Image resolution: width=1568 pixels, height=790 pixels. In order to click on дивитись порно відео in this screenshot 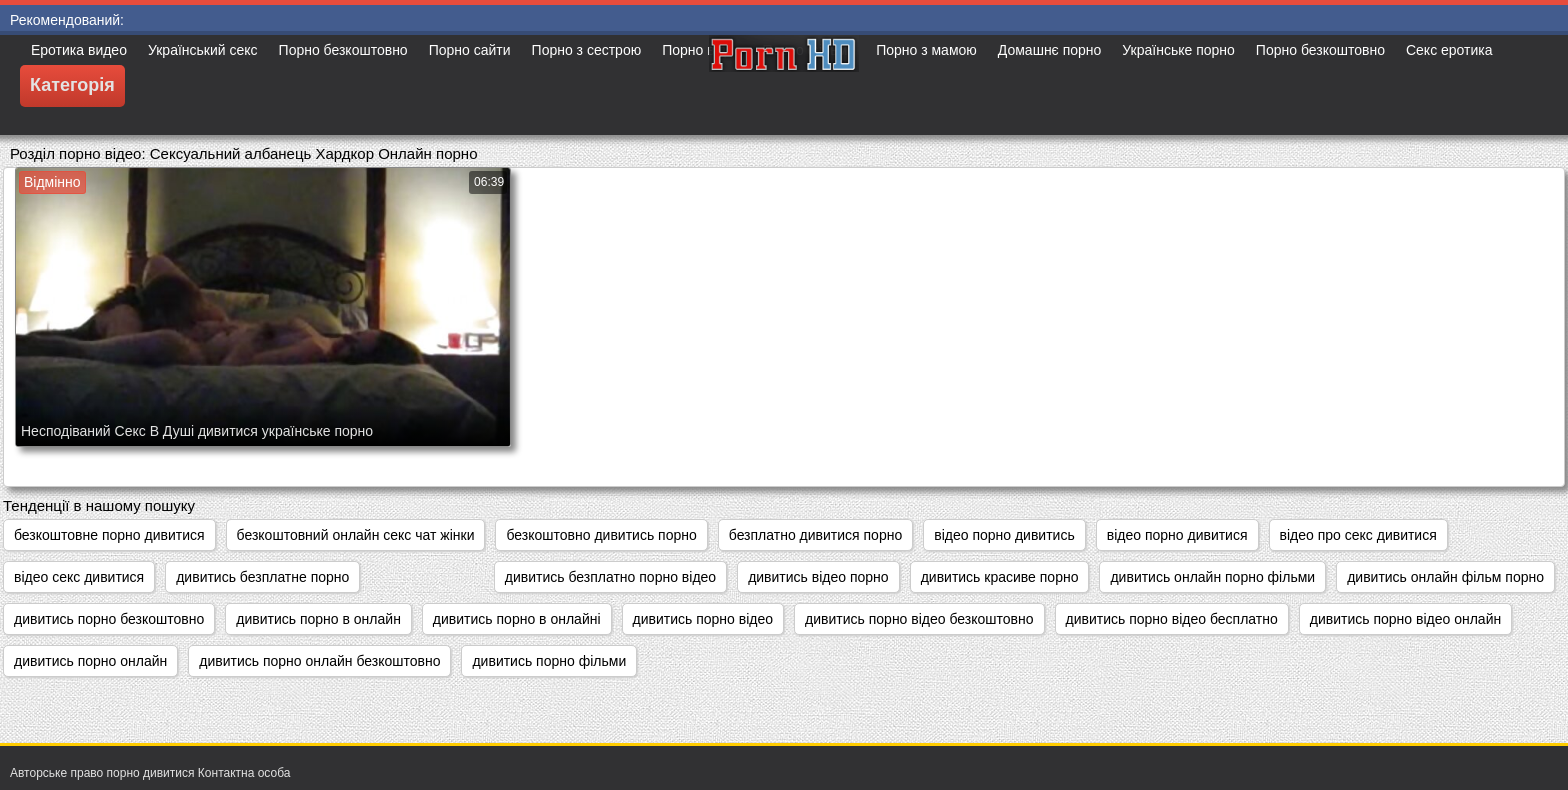, I will do `click(703, 619)`.